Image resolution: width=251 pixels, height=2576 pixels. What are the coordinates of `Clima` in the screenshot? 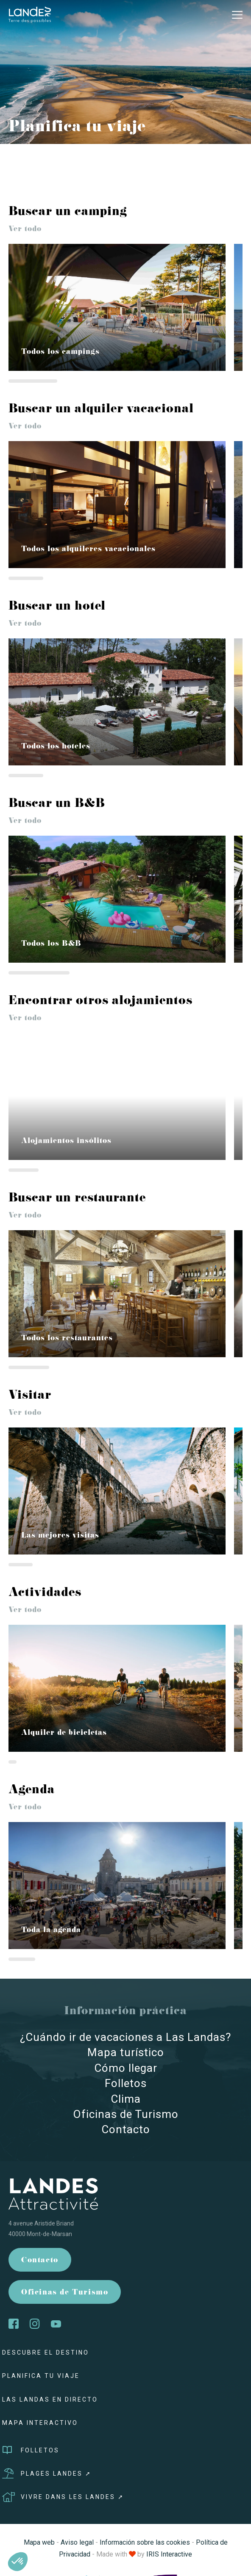 It's located at (126, 2099).